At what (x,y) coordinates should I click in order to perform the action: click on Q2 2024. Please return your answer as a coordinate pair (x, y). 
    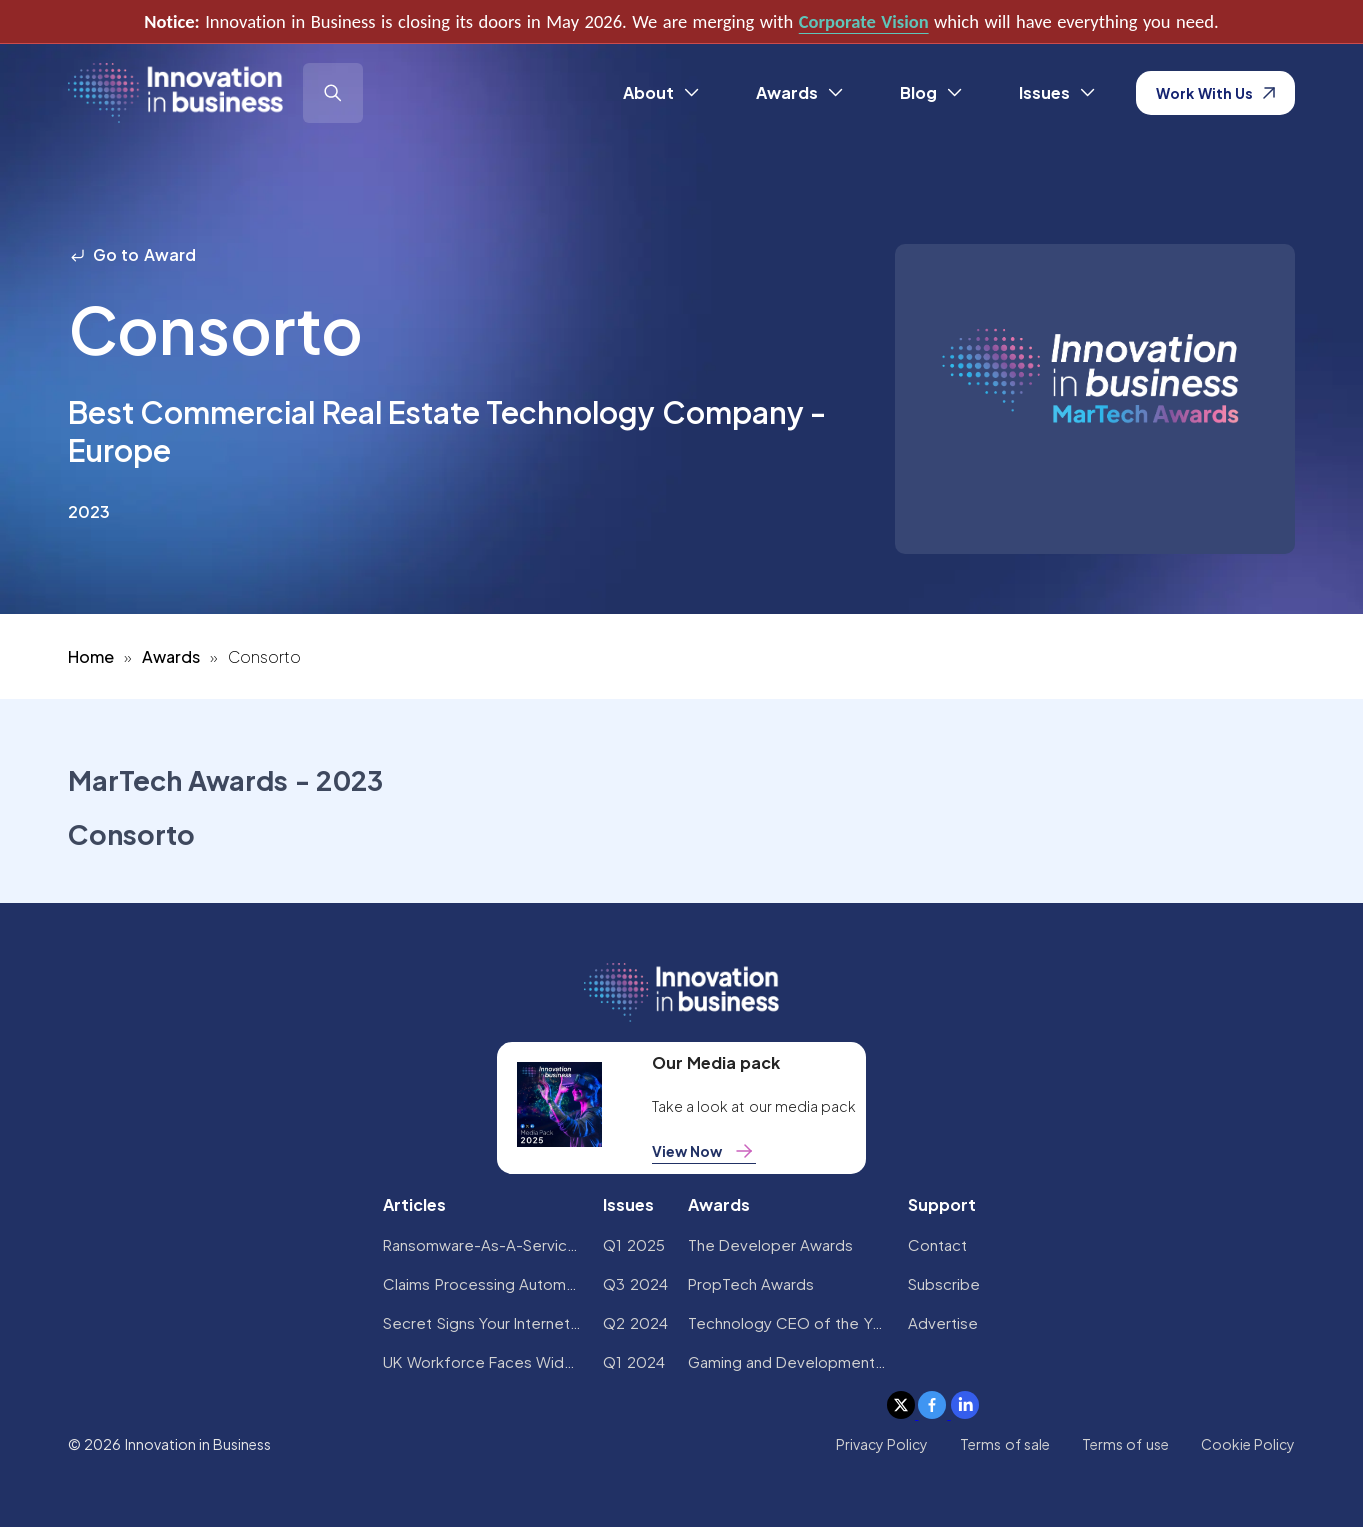
    Looking at the image, I should click on (635, 1322).